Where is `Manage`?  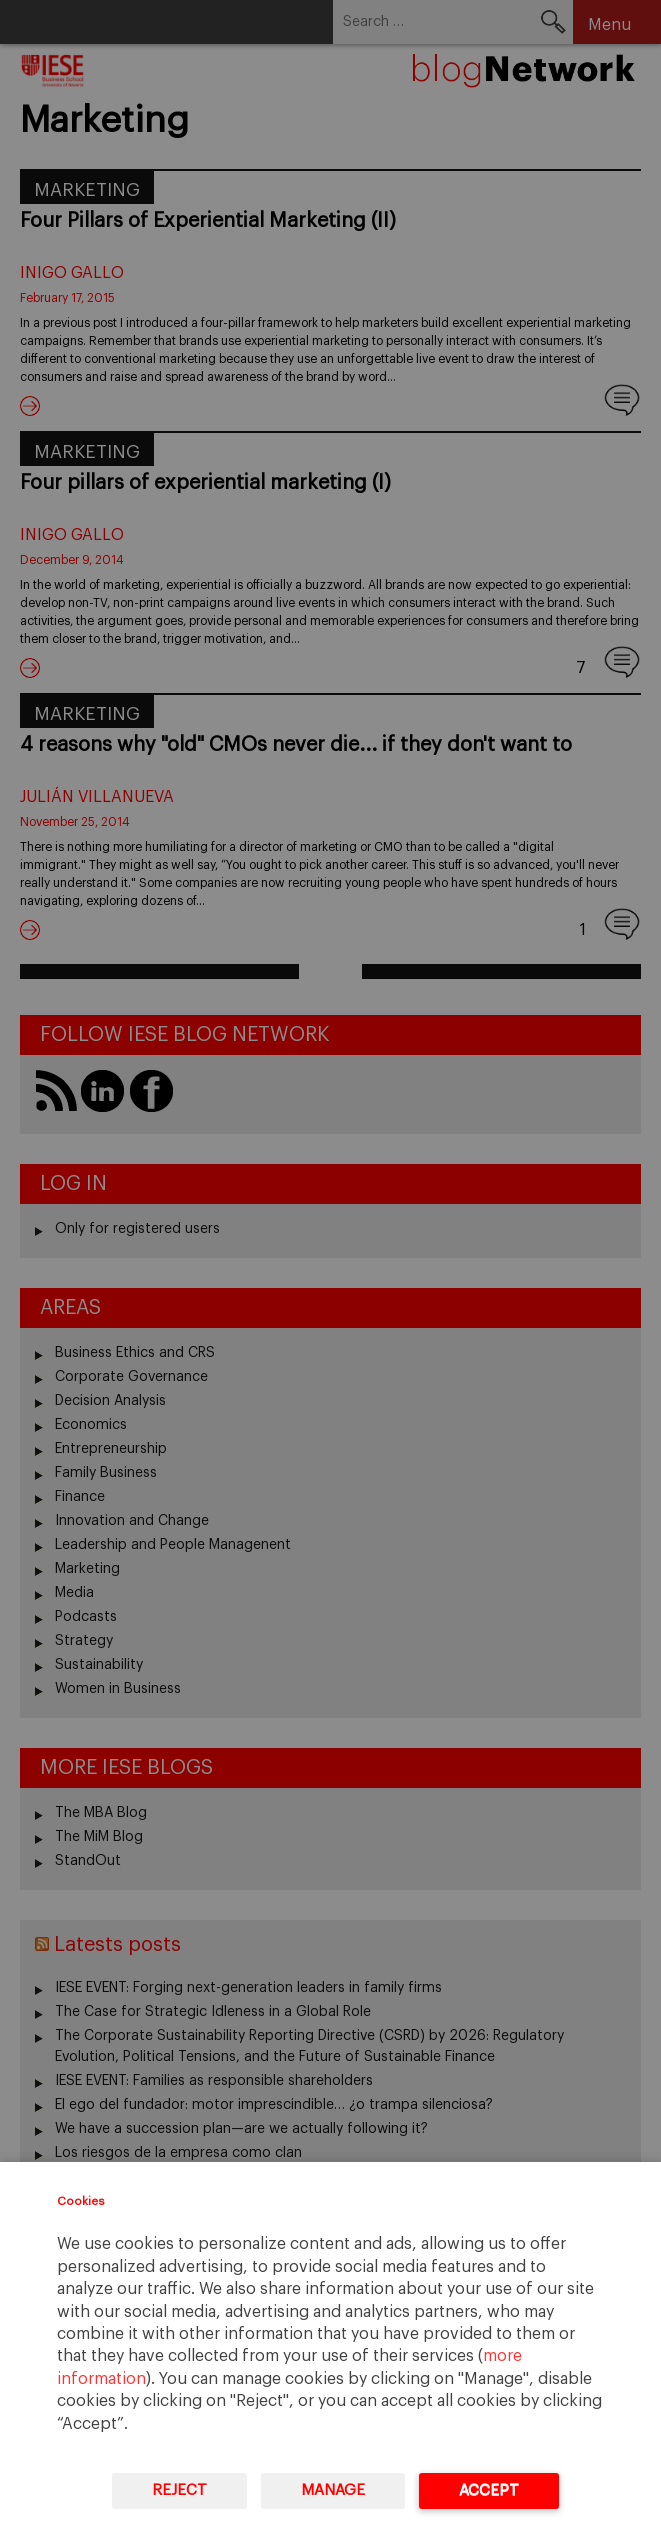 Manage is located at coordinates (333, 2490).